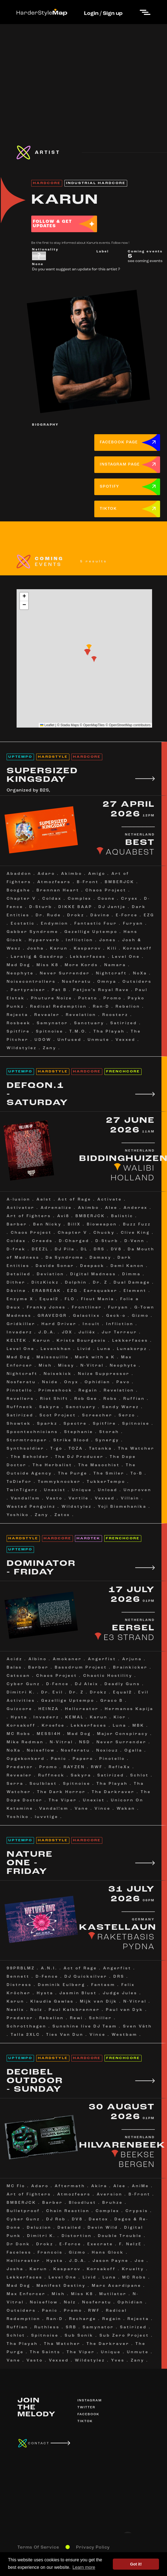 The image size is (167, 2576). I want to click on Jason Payne, so click(111, 2261).